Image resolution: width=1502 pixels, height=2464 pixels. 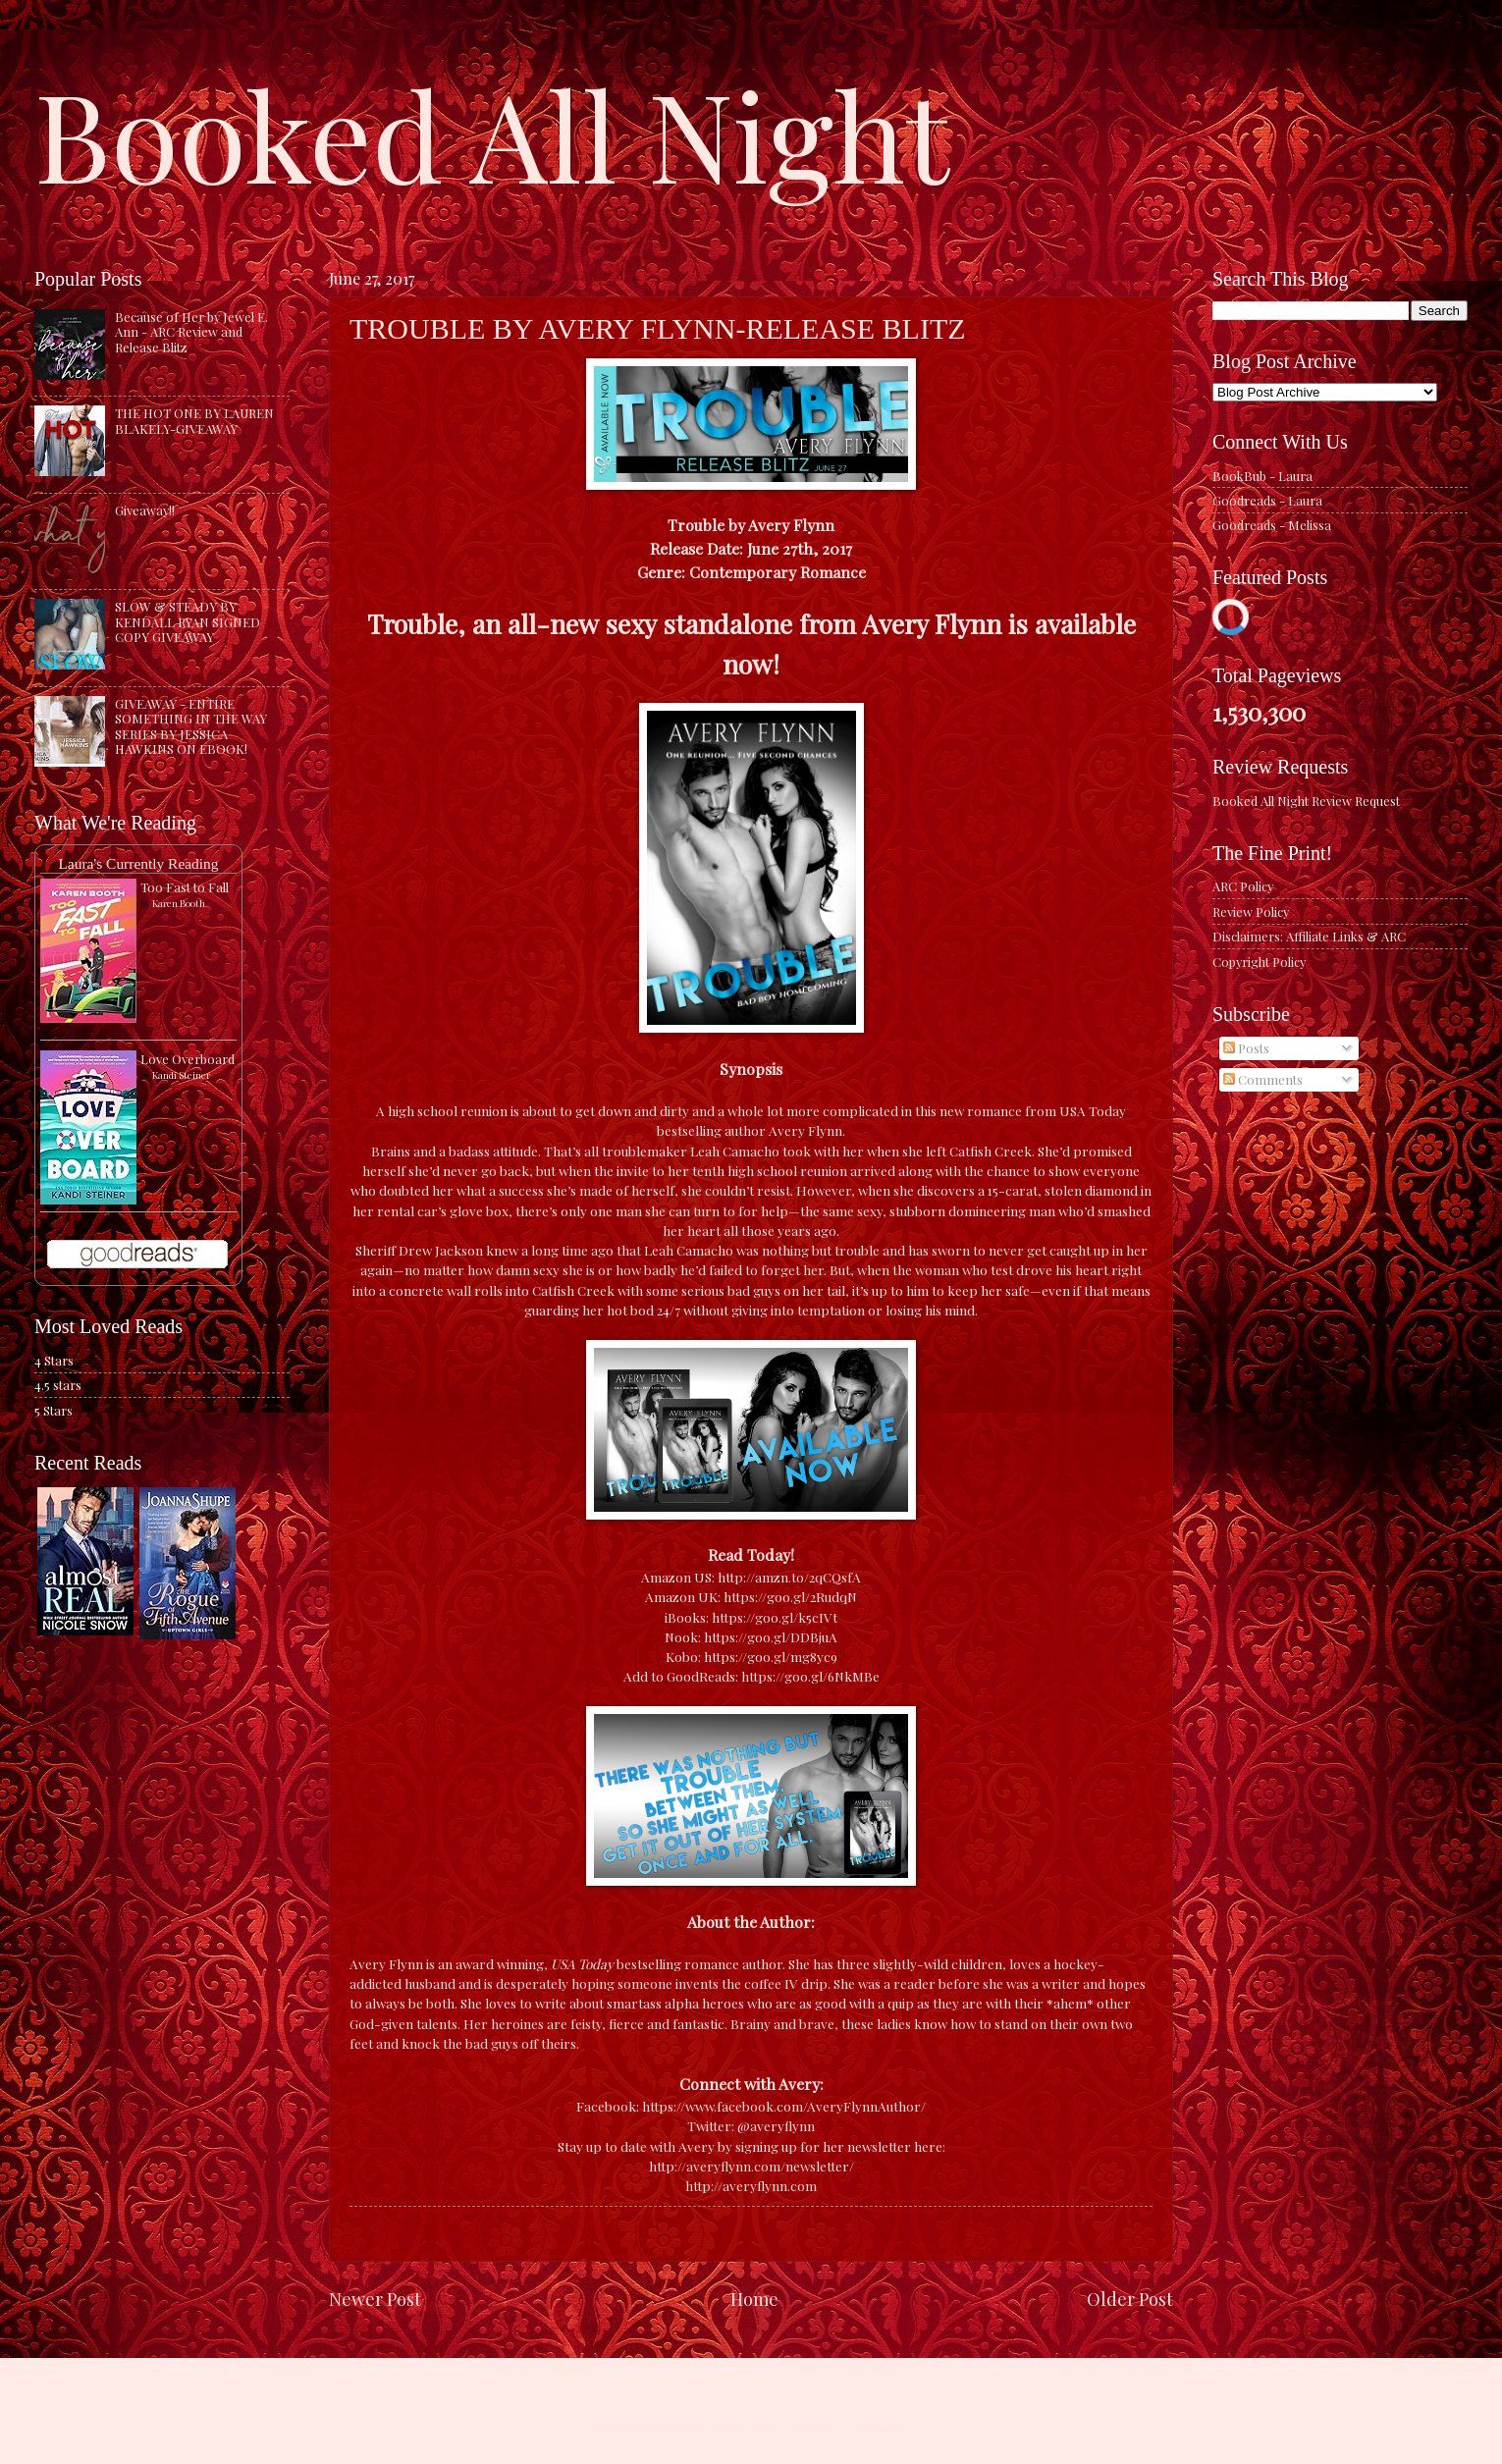 What do you see at coordinates (1263, 1079) in the screenshot?
I see `Comments` at bounding box center [1263, 1079].